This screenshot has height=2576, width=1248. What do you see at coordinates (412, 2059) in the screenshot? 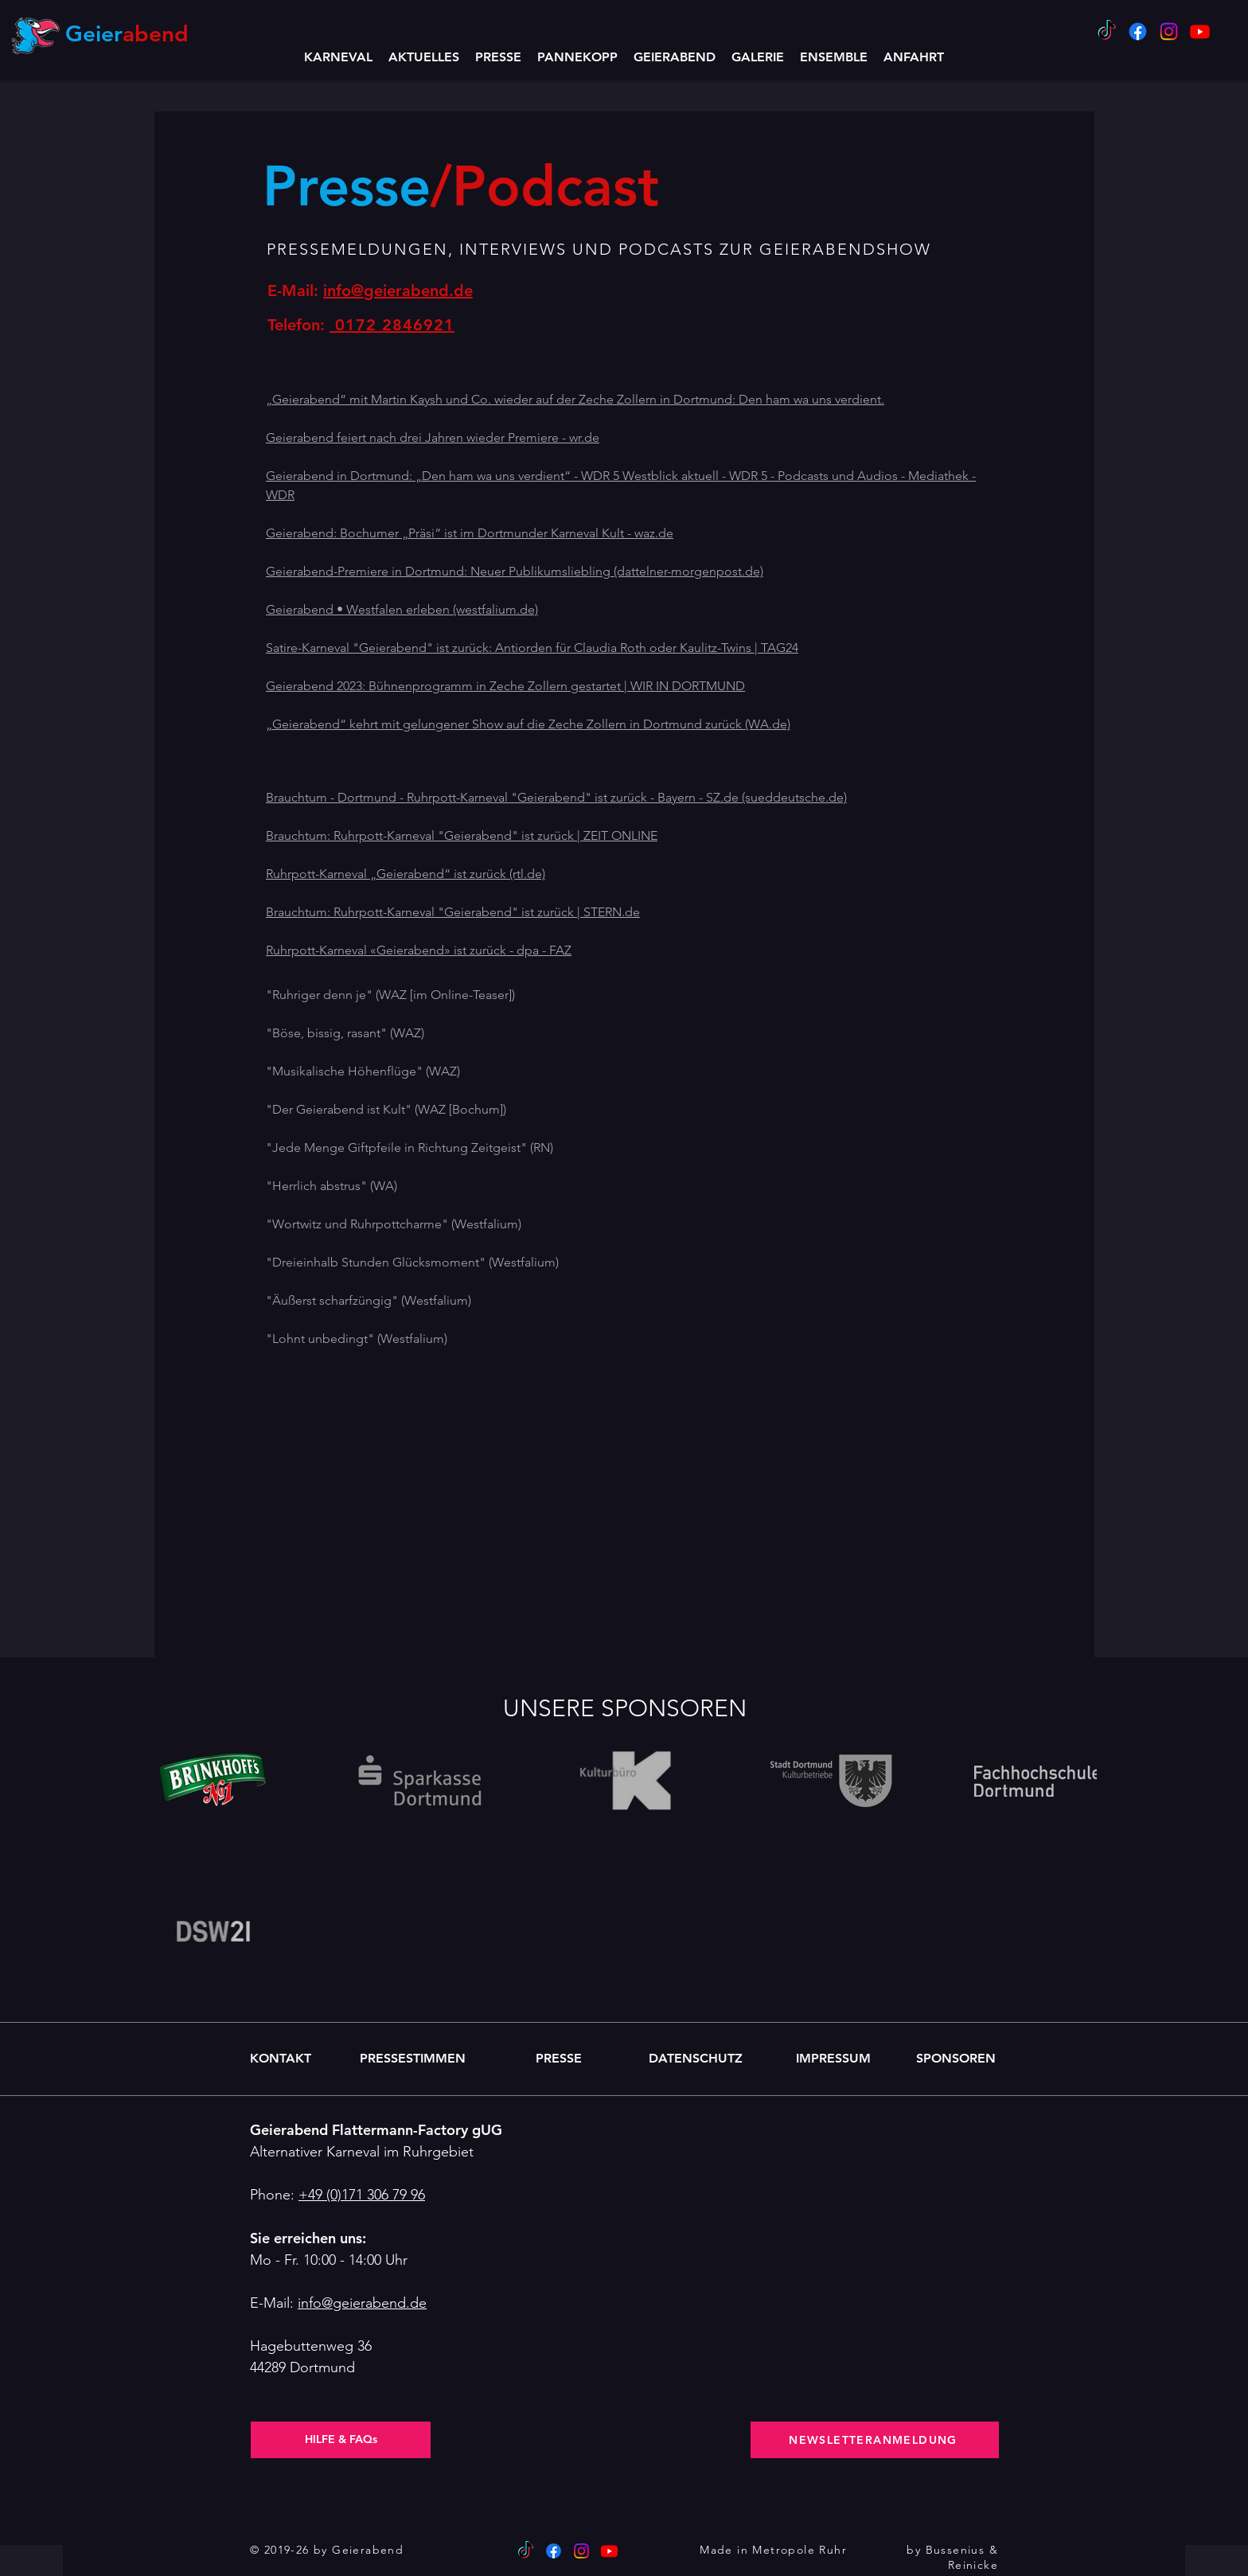
I see `[PRESSESTIMMEN]` at bounding box center [412, 2059].